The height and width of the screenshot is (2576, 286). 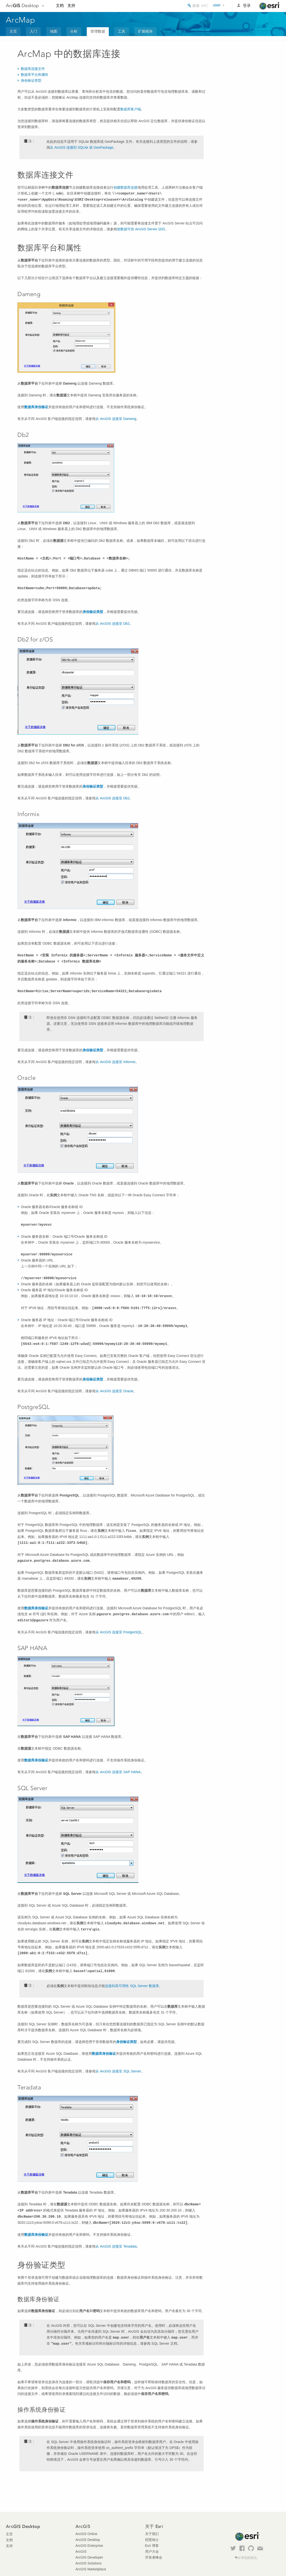 What do you see at coordinates (132, 1986) in the screenshot?
I see `连接到高可用性 数据库` at bounding box center [132, 1986].